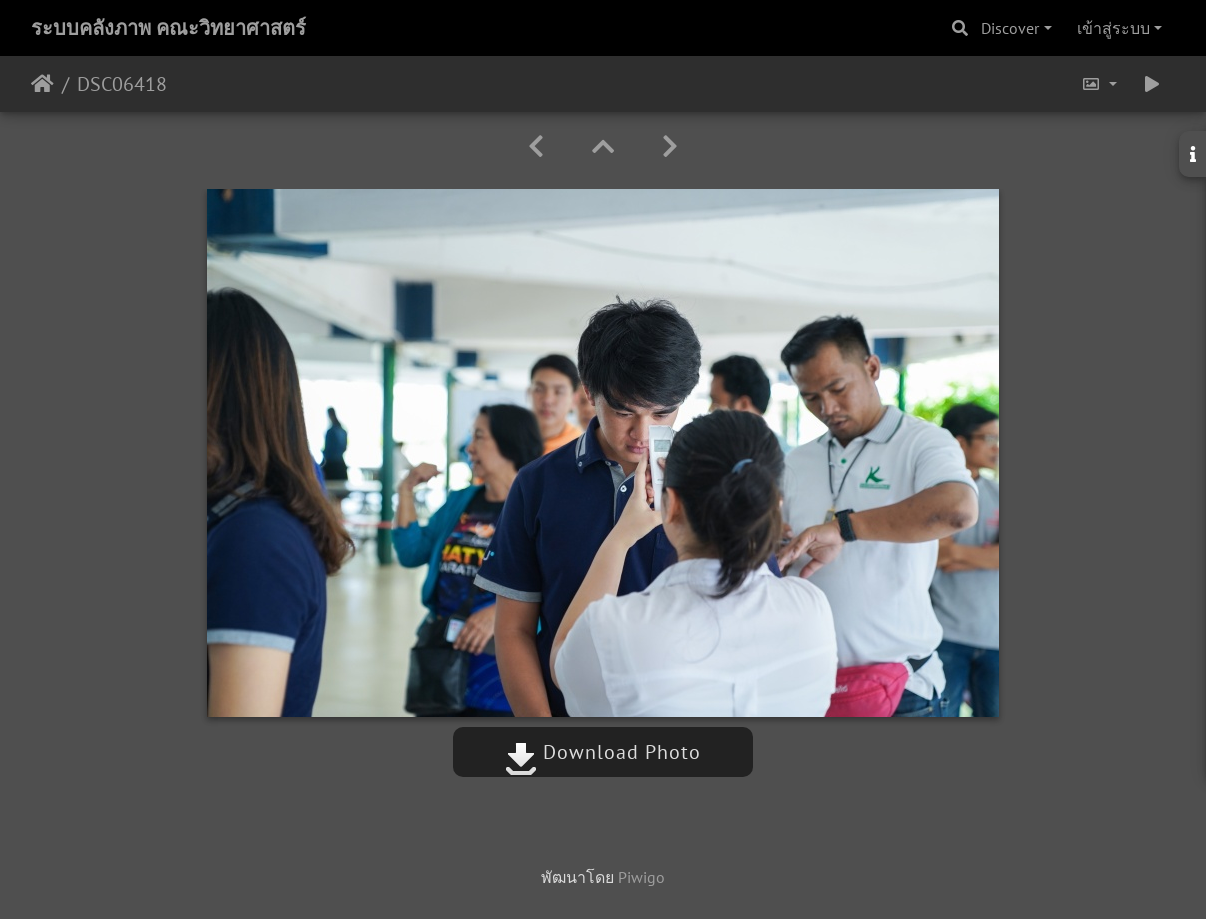  Describe the element at coordinates (168, 28) in the screenshot. I see `ระบบคลังภาพ คณะวิทยาศาสตร์` at that location.